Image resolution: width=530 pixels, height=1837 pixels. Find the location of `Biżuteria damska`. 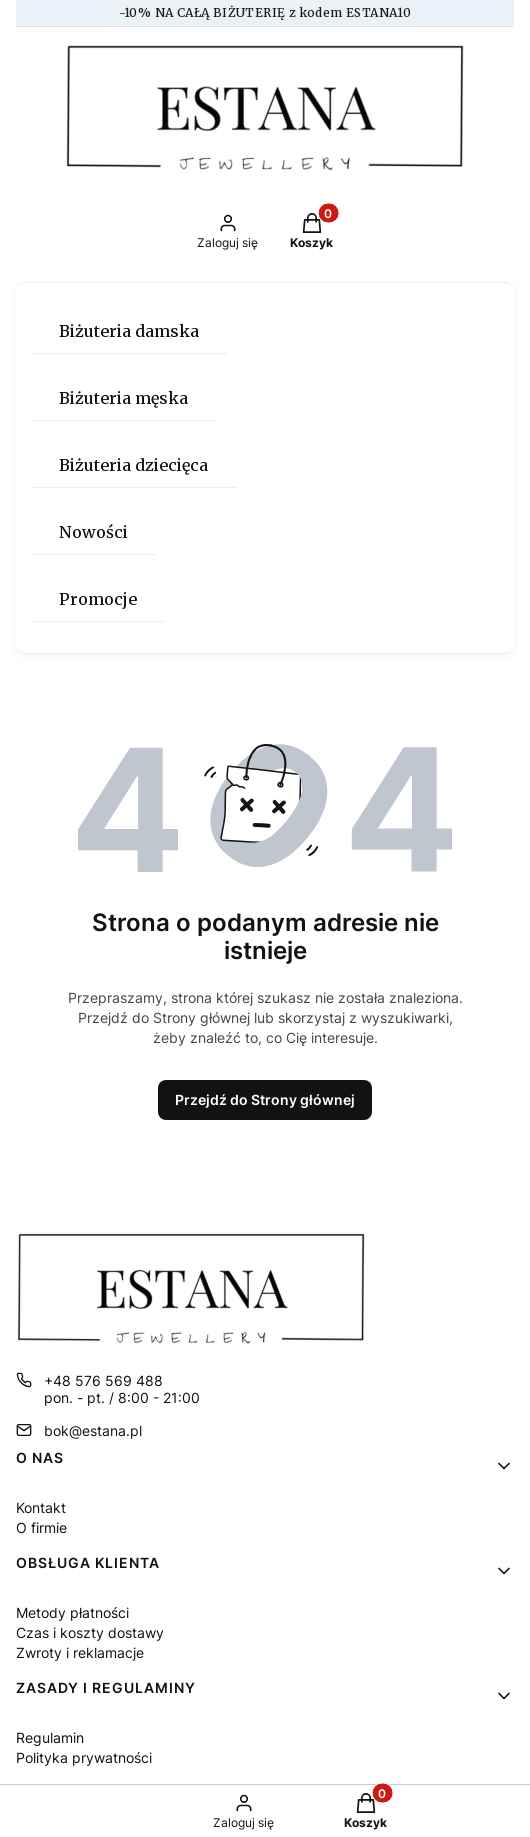

Biżuteria damska is located at coordinates (129, 331).